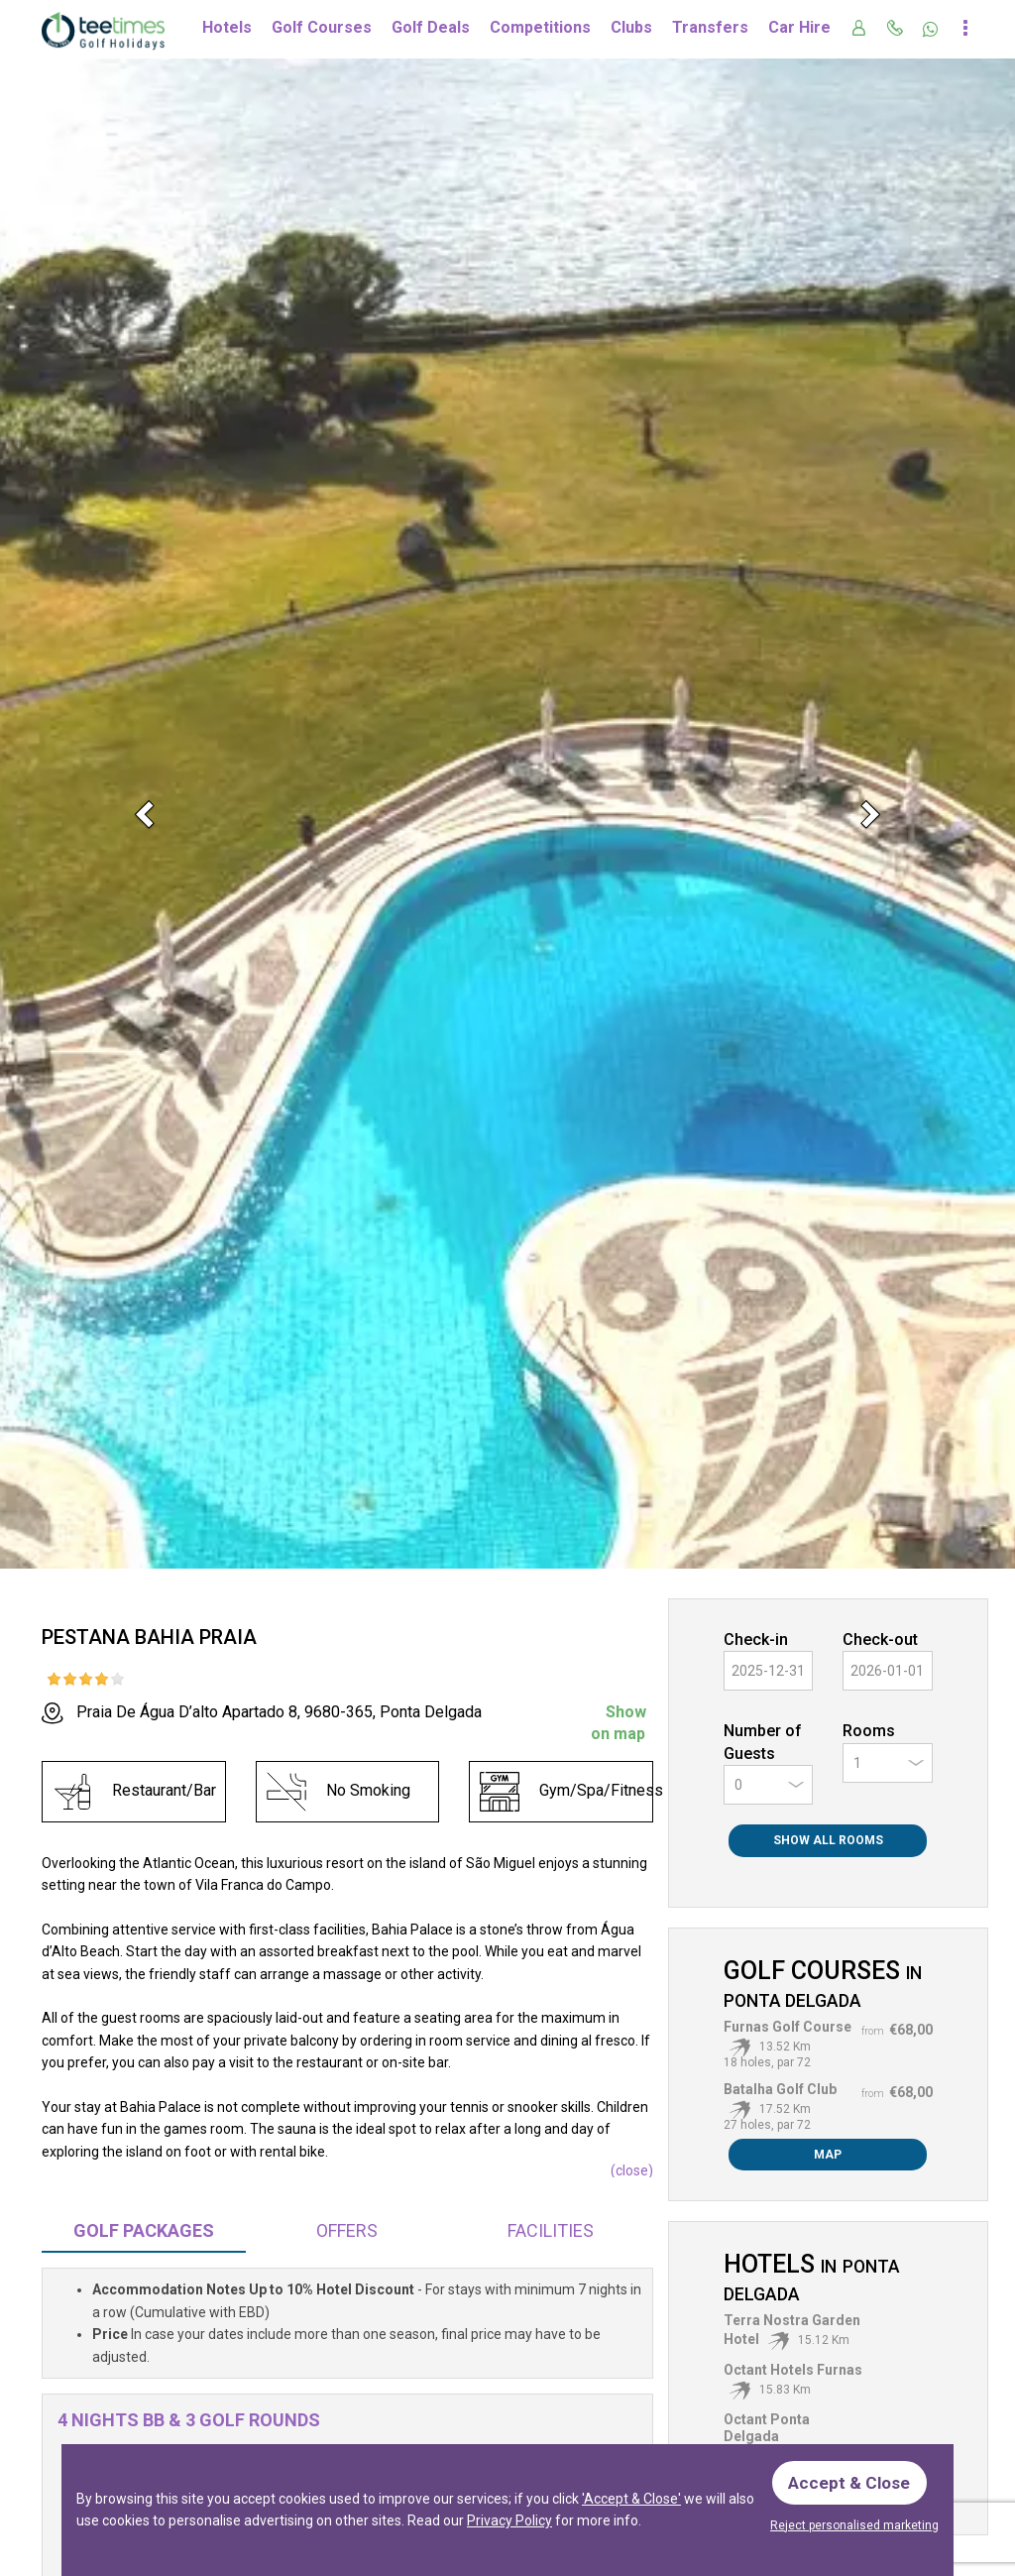 The image size is (1015, 2576). I want to click on Privacy Policy, so click(509, 2518).